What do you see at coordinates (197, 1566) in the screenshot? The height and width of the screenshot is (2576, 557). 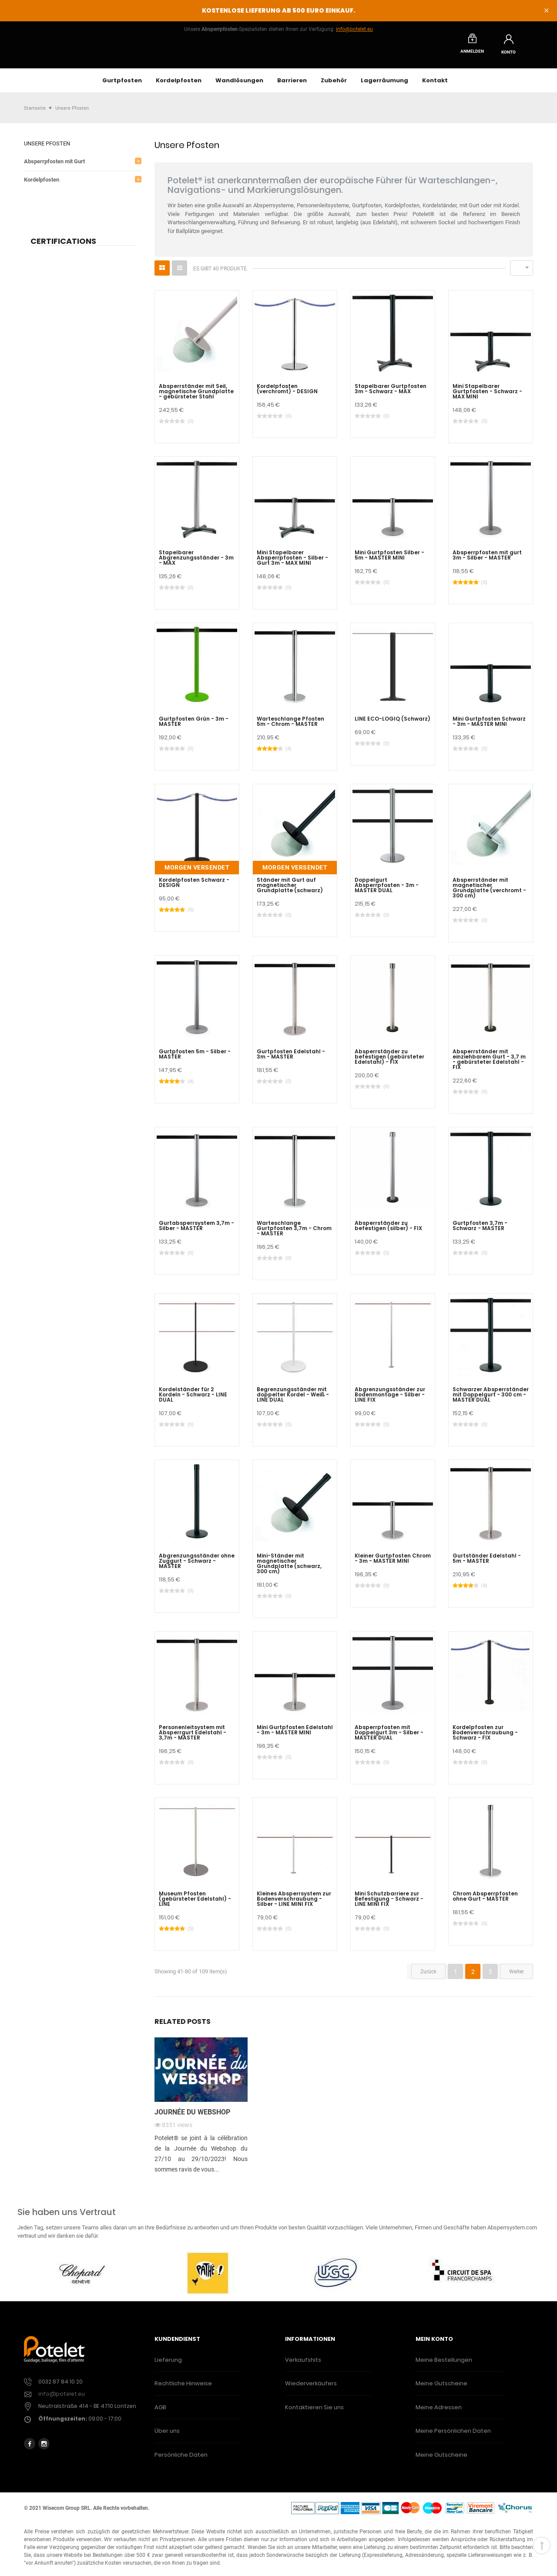 I see `Abgrenzungsständer ohne Zuggurt - Schwarz - MASTER` at bounding box center [197, 1566].